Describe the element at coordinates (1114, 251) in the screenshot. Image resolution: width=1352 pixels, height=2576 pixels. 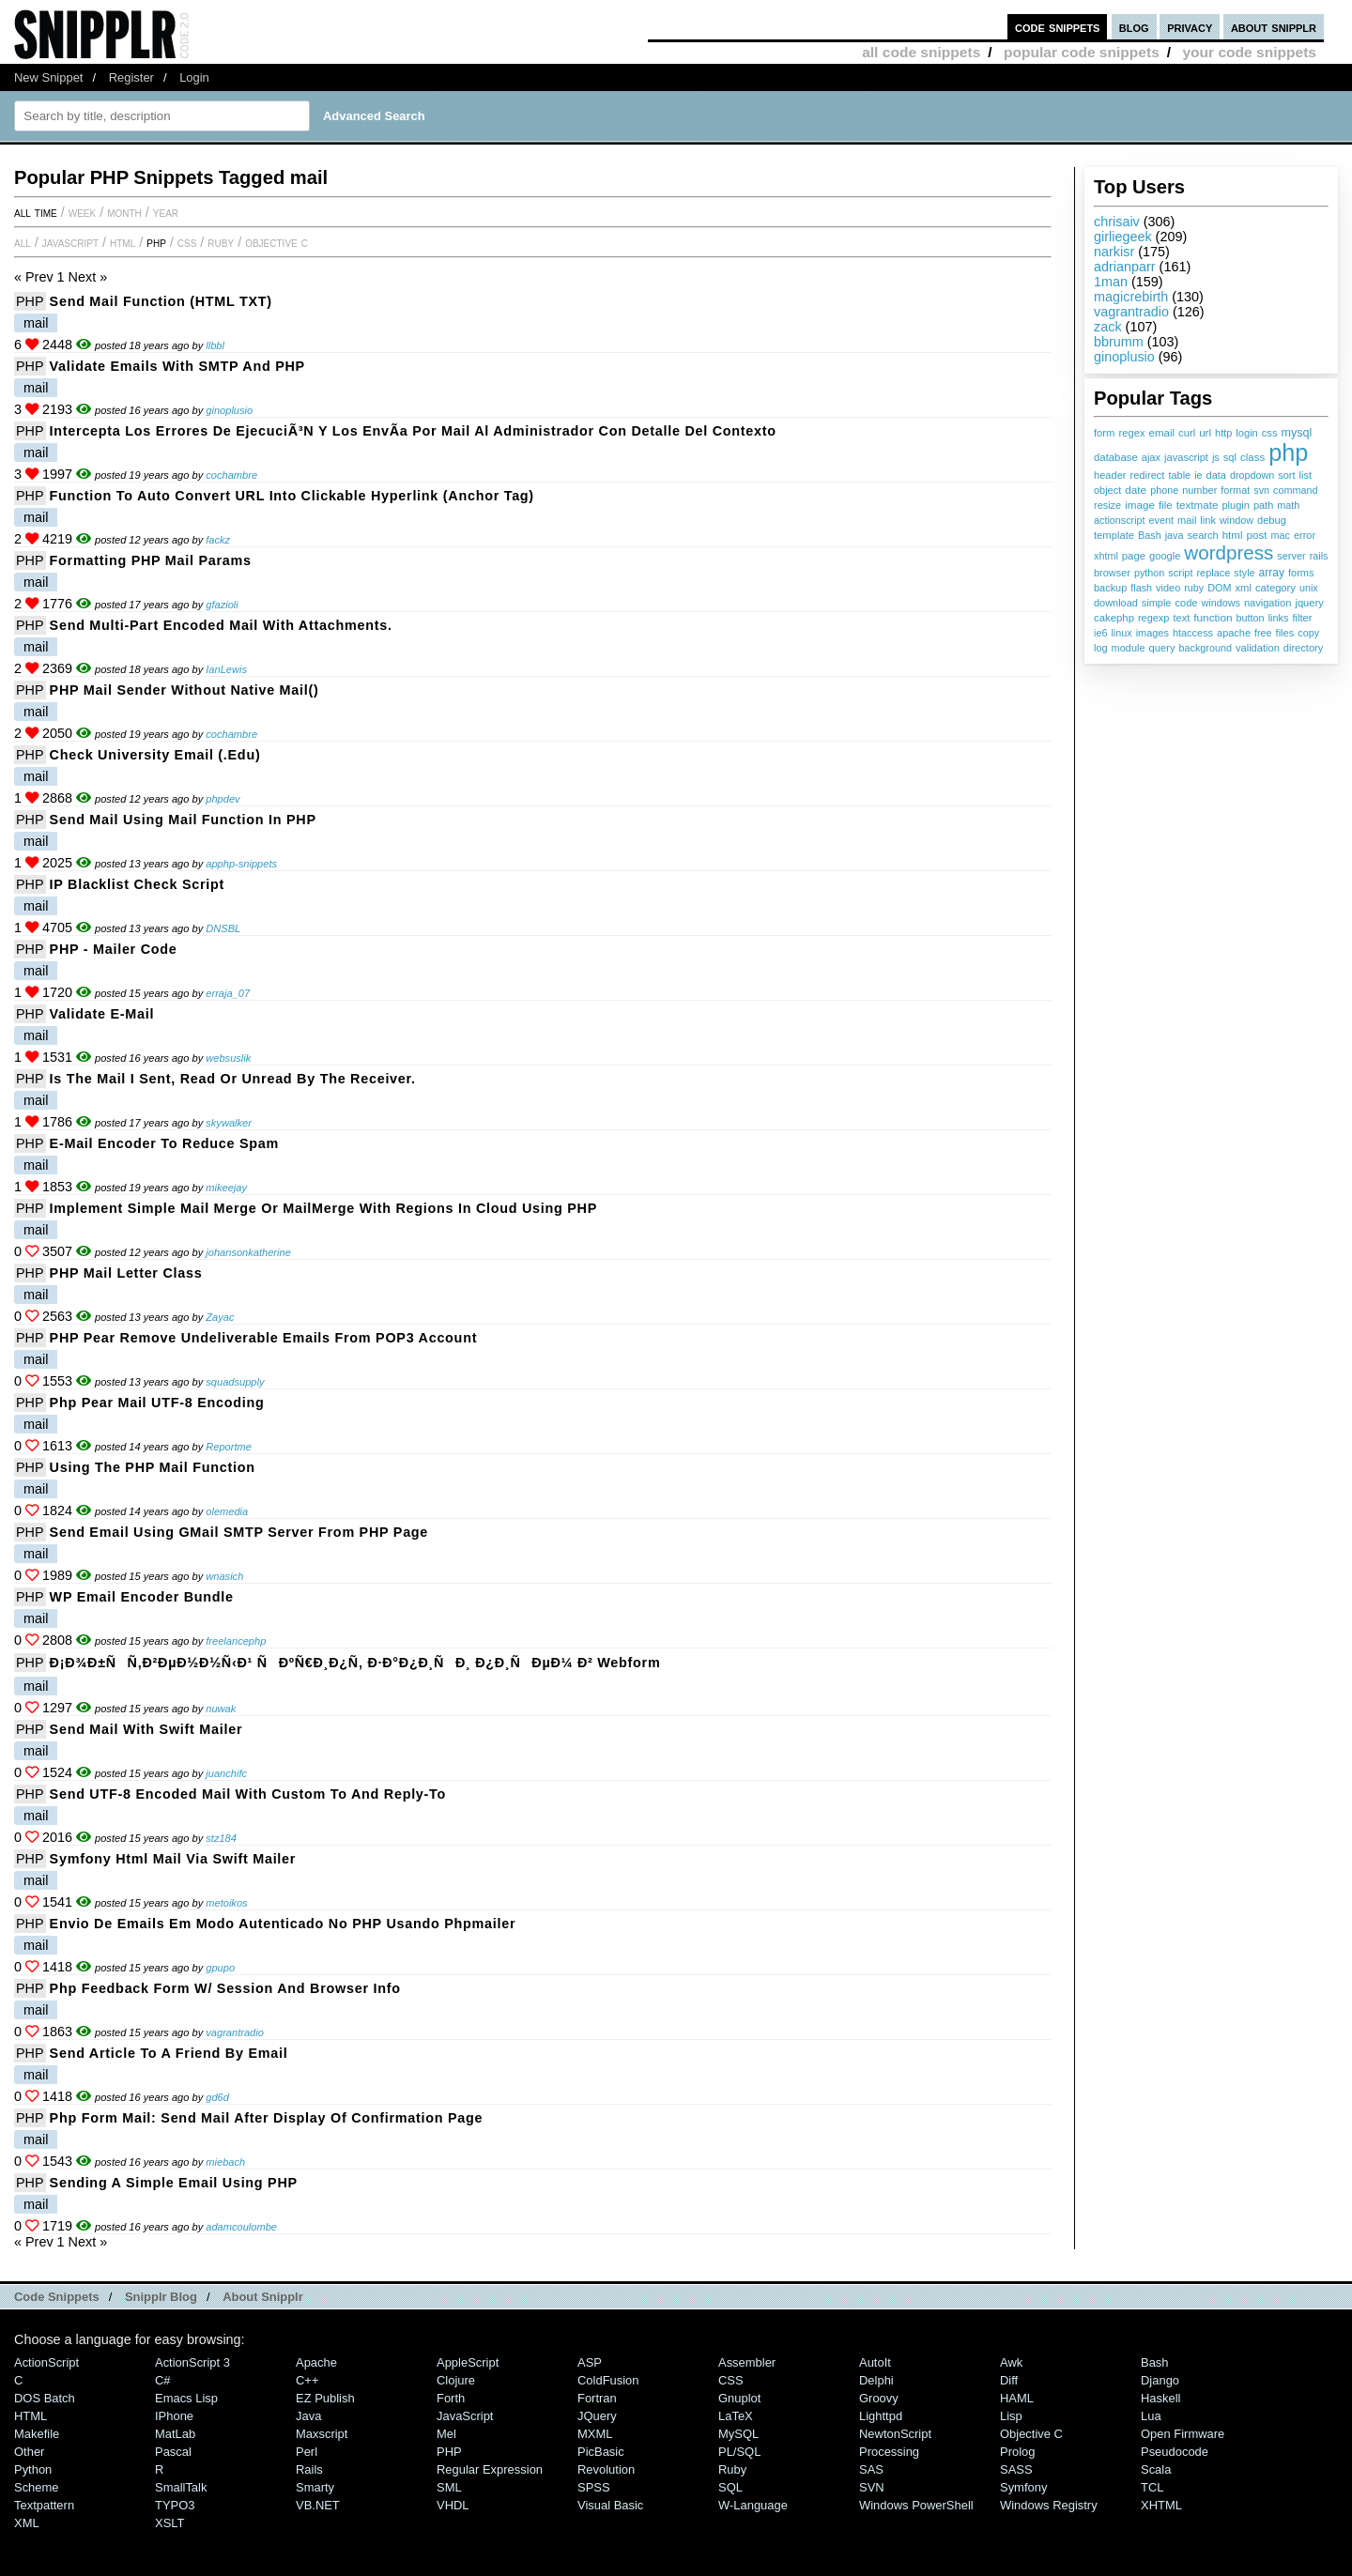
I see `narkisr` at that location.